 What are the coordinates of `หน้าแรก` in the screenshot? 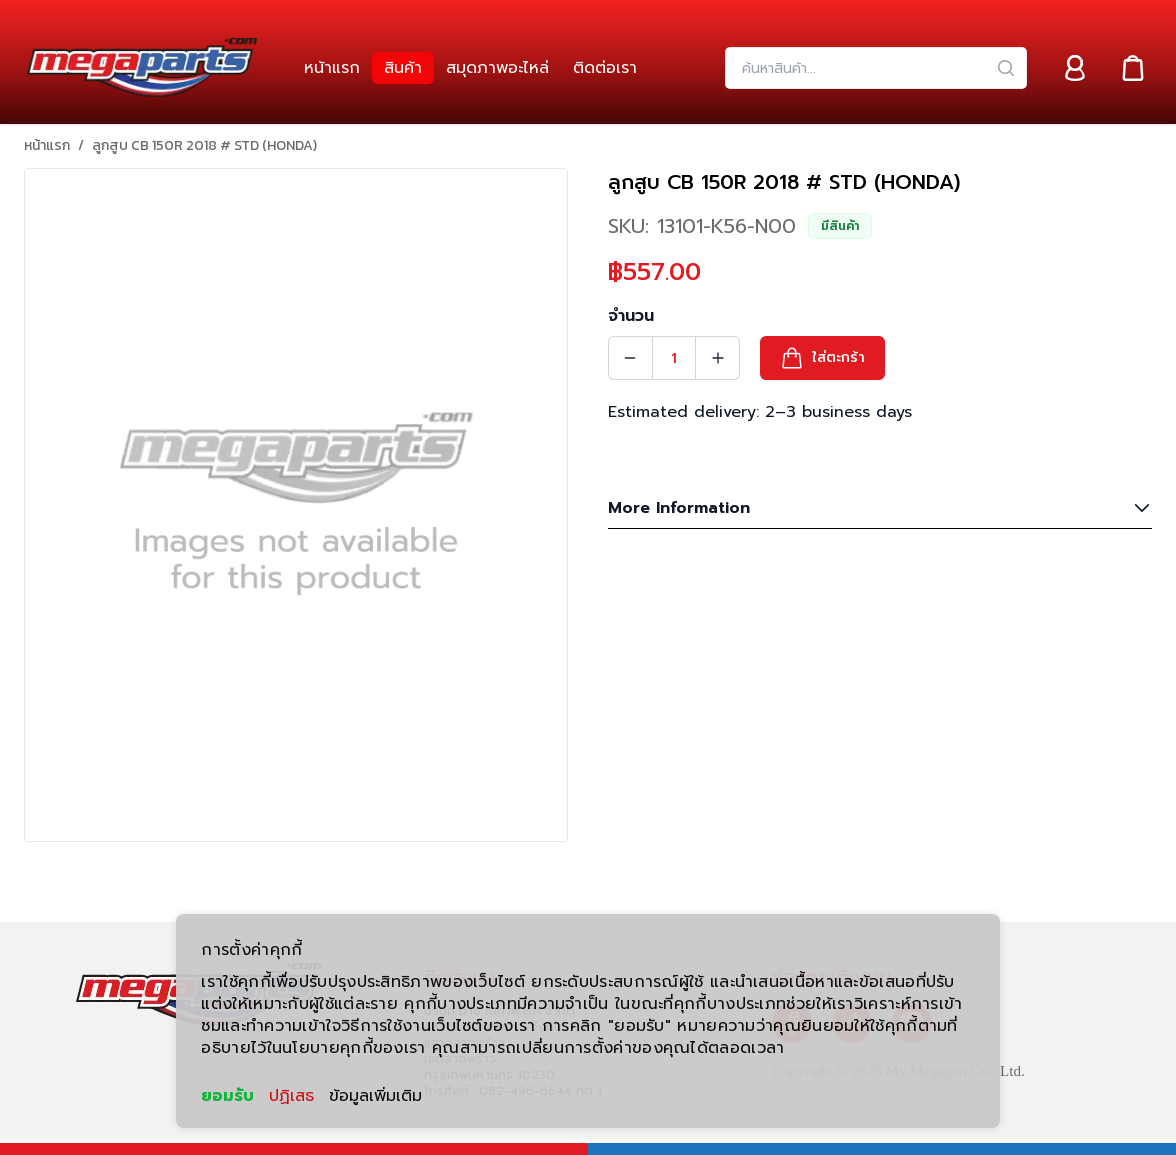 It's located at (47, 146).